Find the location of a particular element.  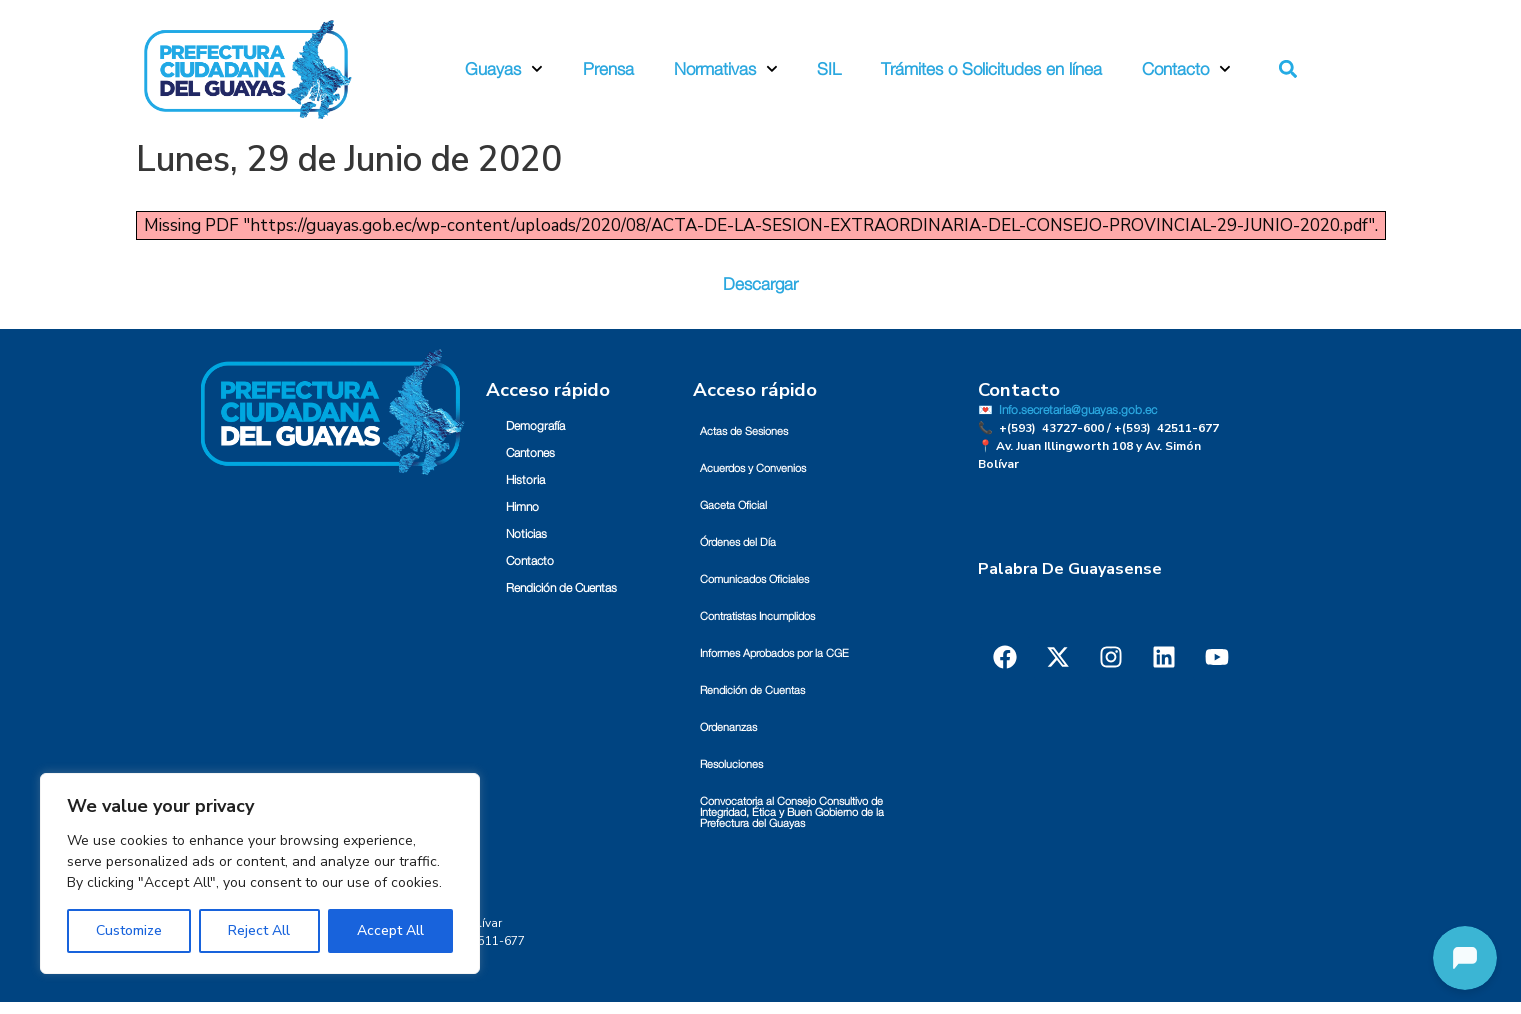

Cantones is located at coordinates (530, 453).